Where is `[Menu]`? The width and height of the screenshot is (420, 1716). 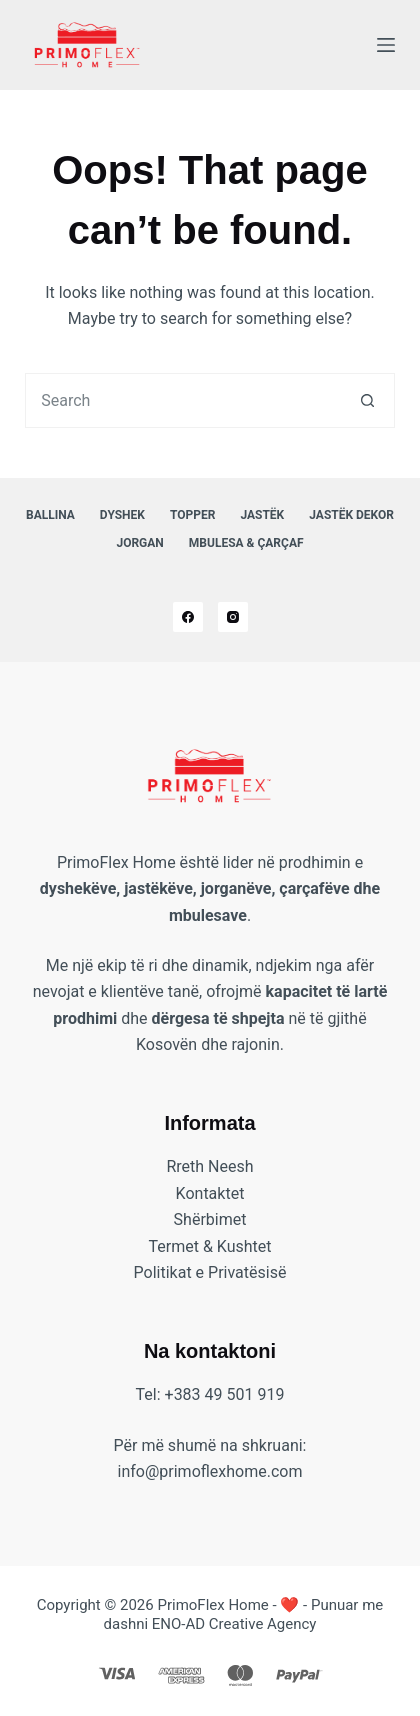 [Menu] is located at coordinates (386, 45).